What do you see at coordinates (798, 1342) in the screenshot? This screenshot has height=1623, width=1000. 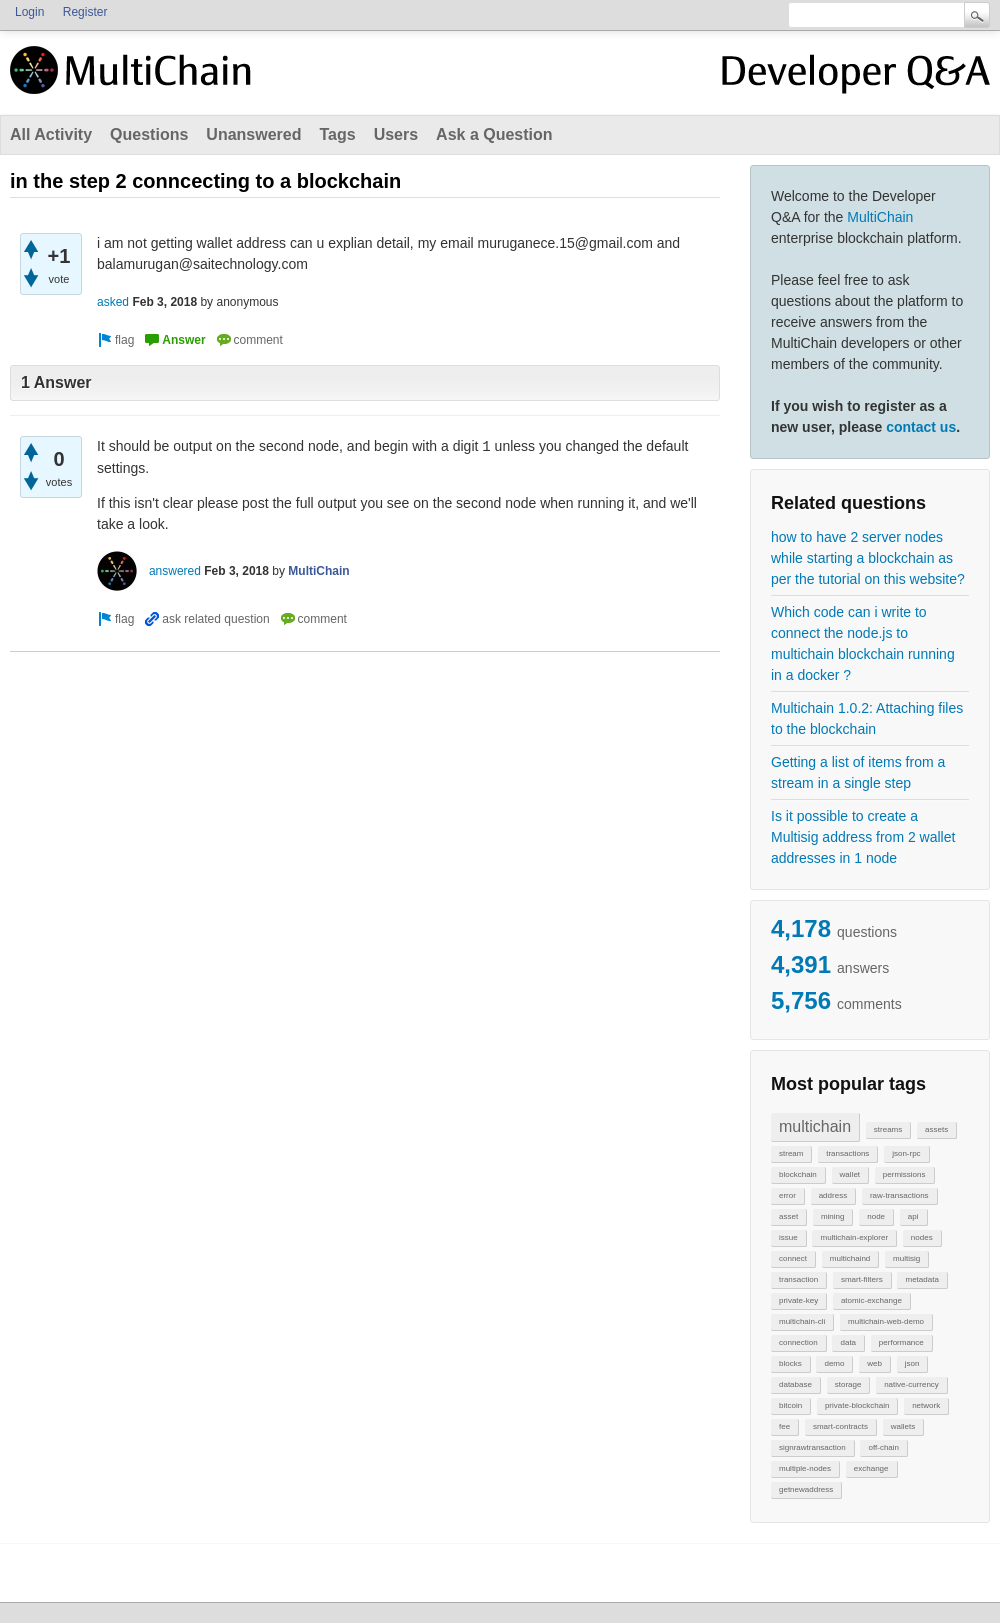 I see `connection` at bounding box center [798, 1342].